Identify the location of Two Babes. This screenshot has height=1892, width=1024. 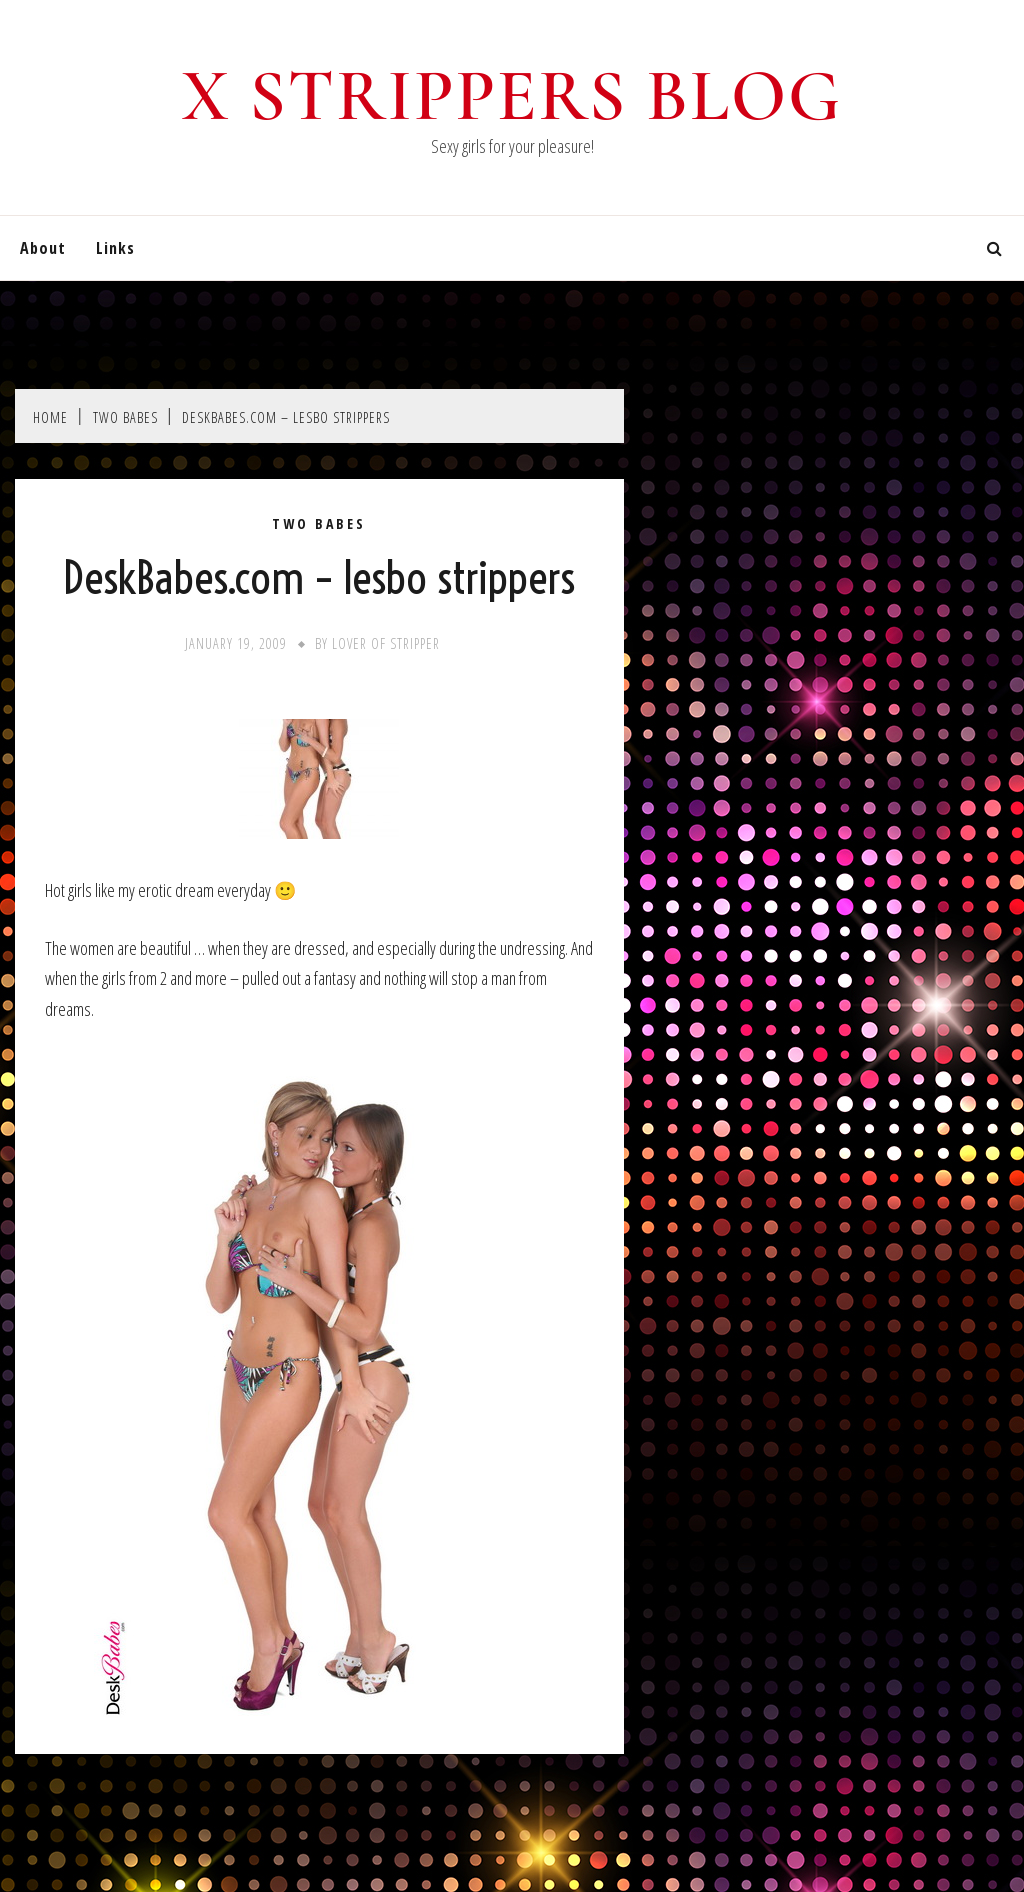
(319, 524).